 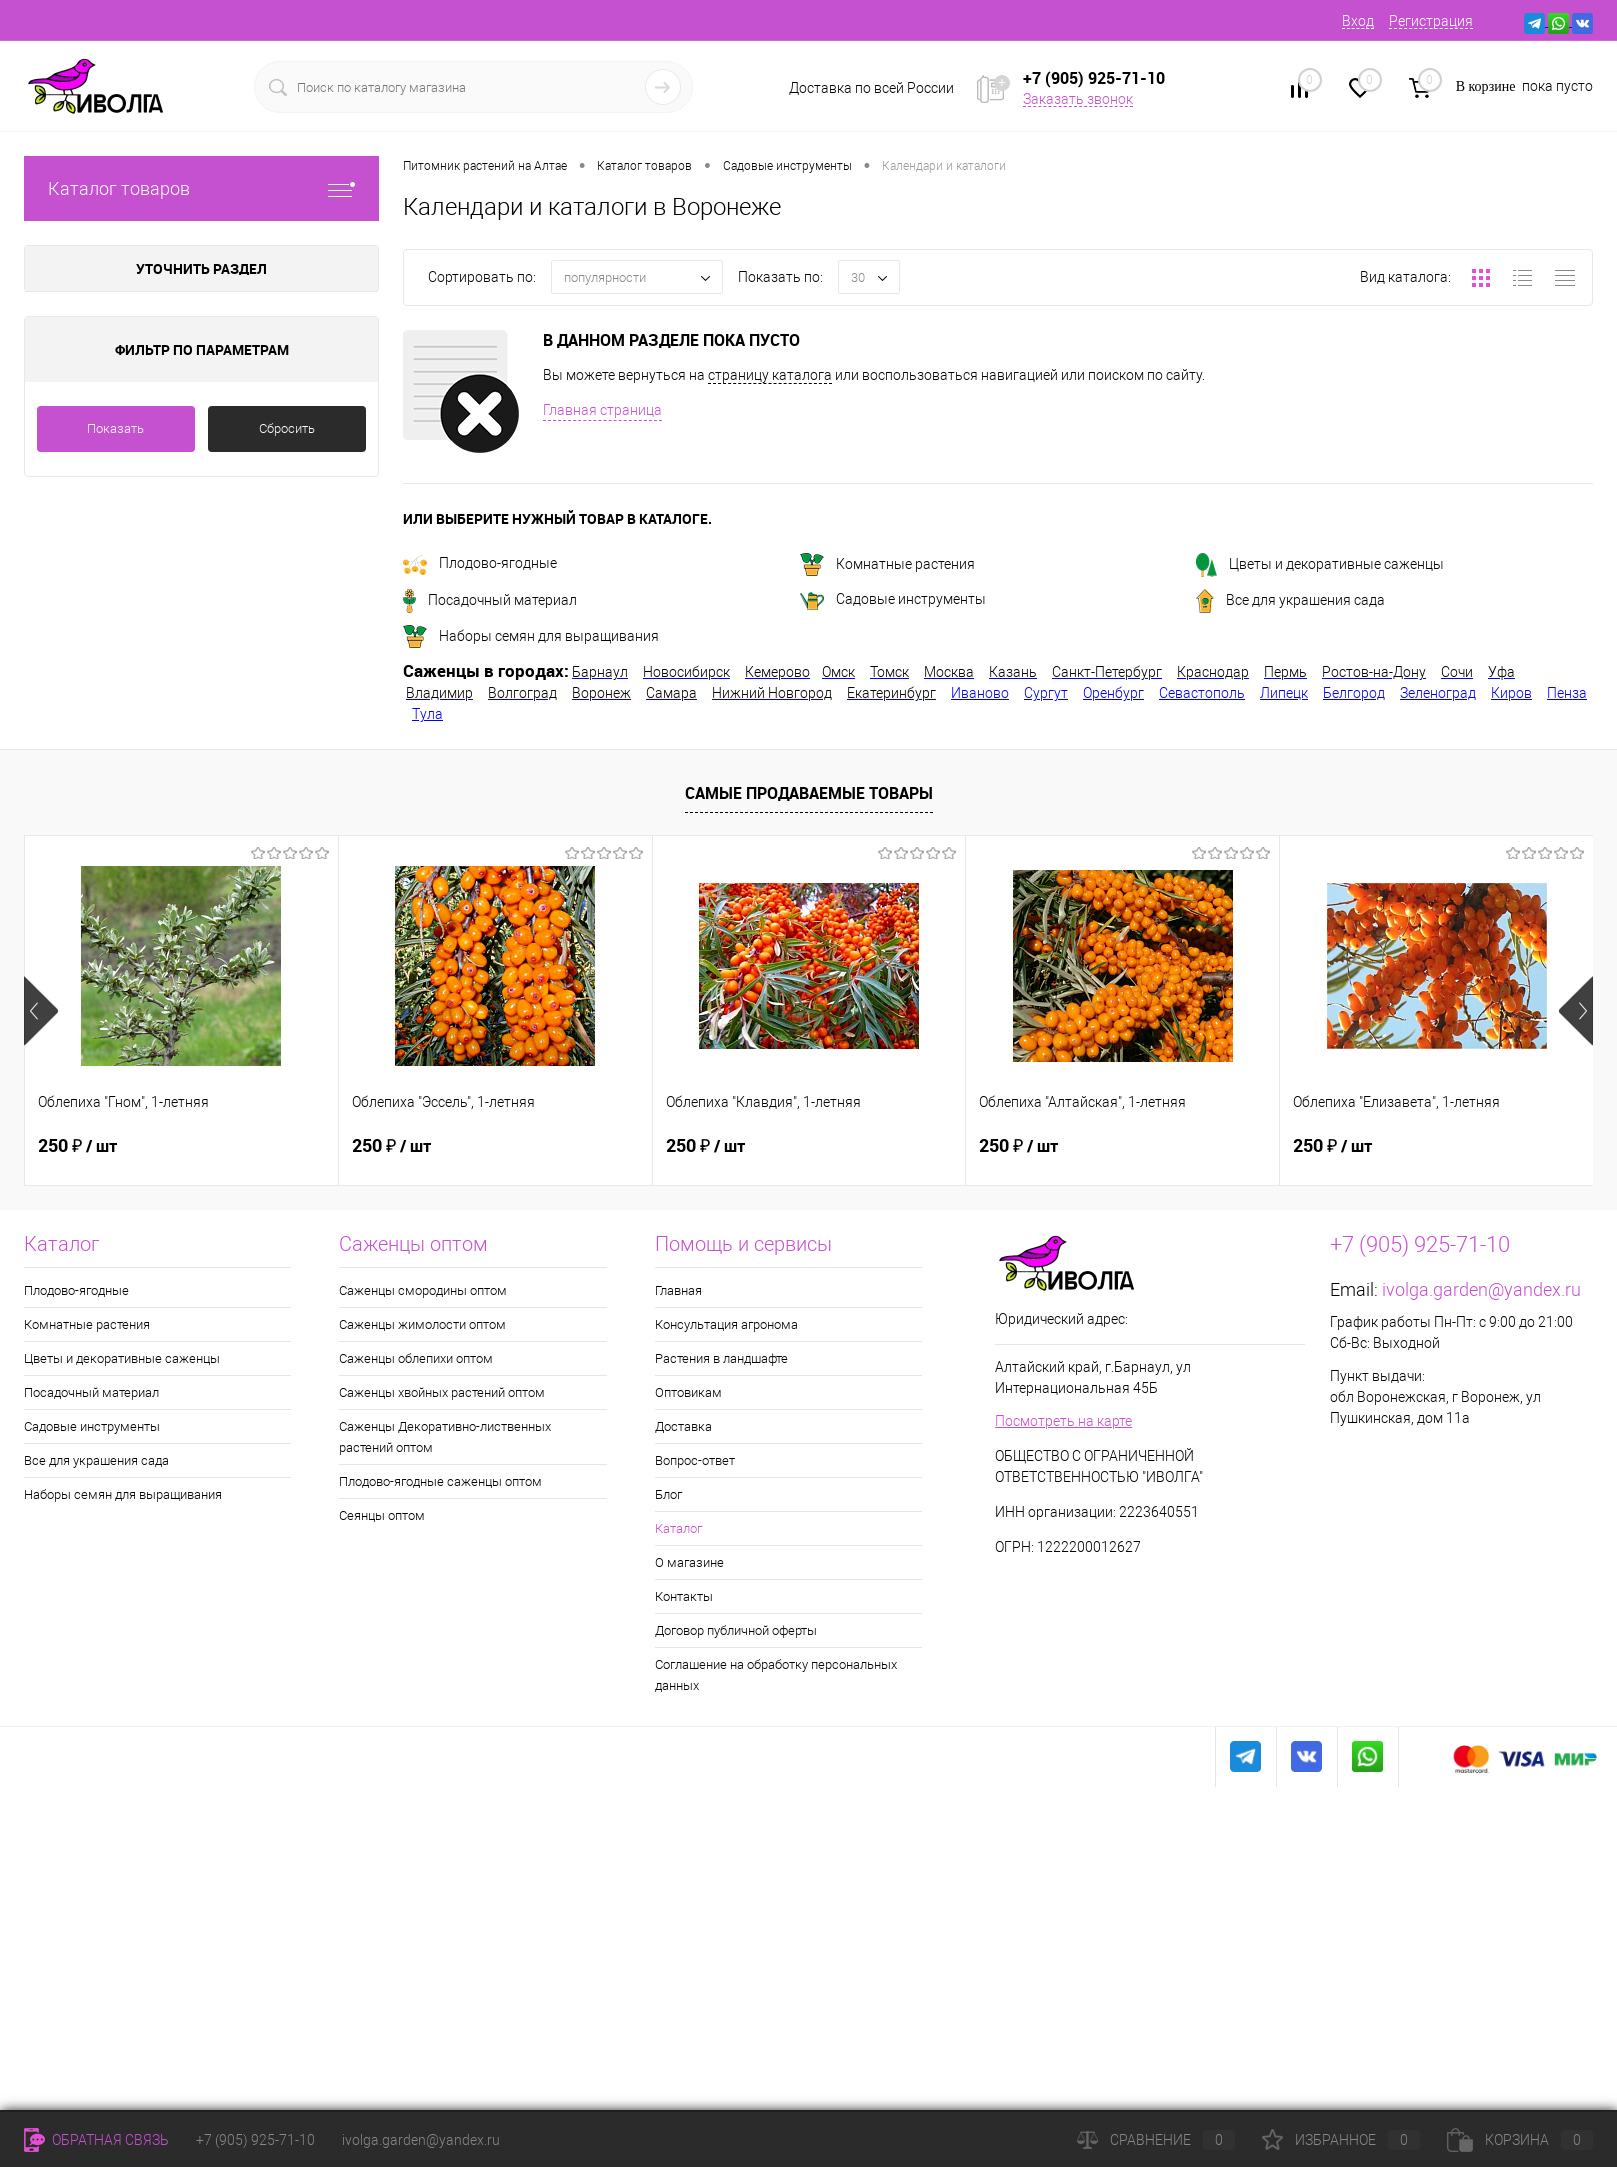 I want to click on Вход, so click(x=1358, y=21).